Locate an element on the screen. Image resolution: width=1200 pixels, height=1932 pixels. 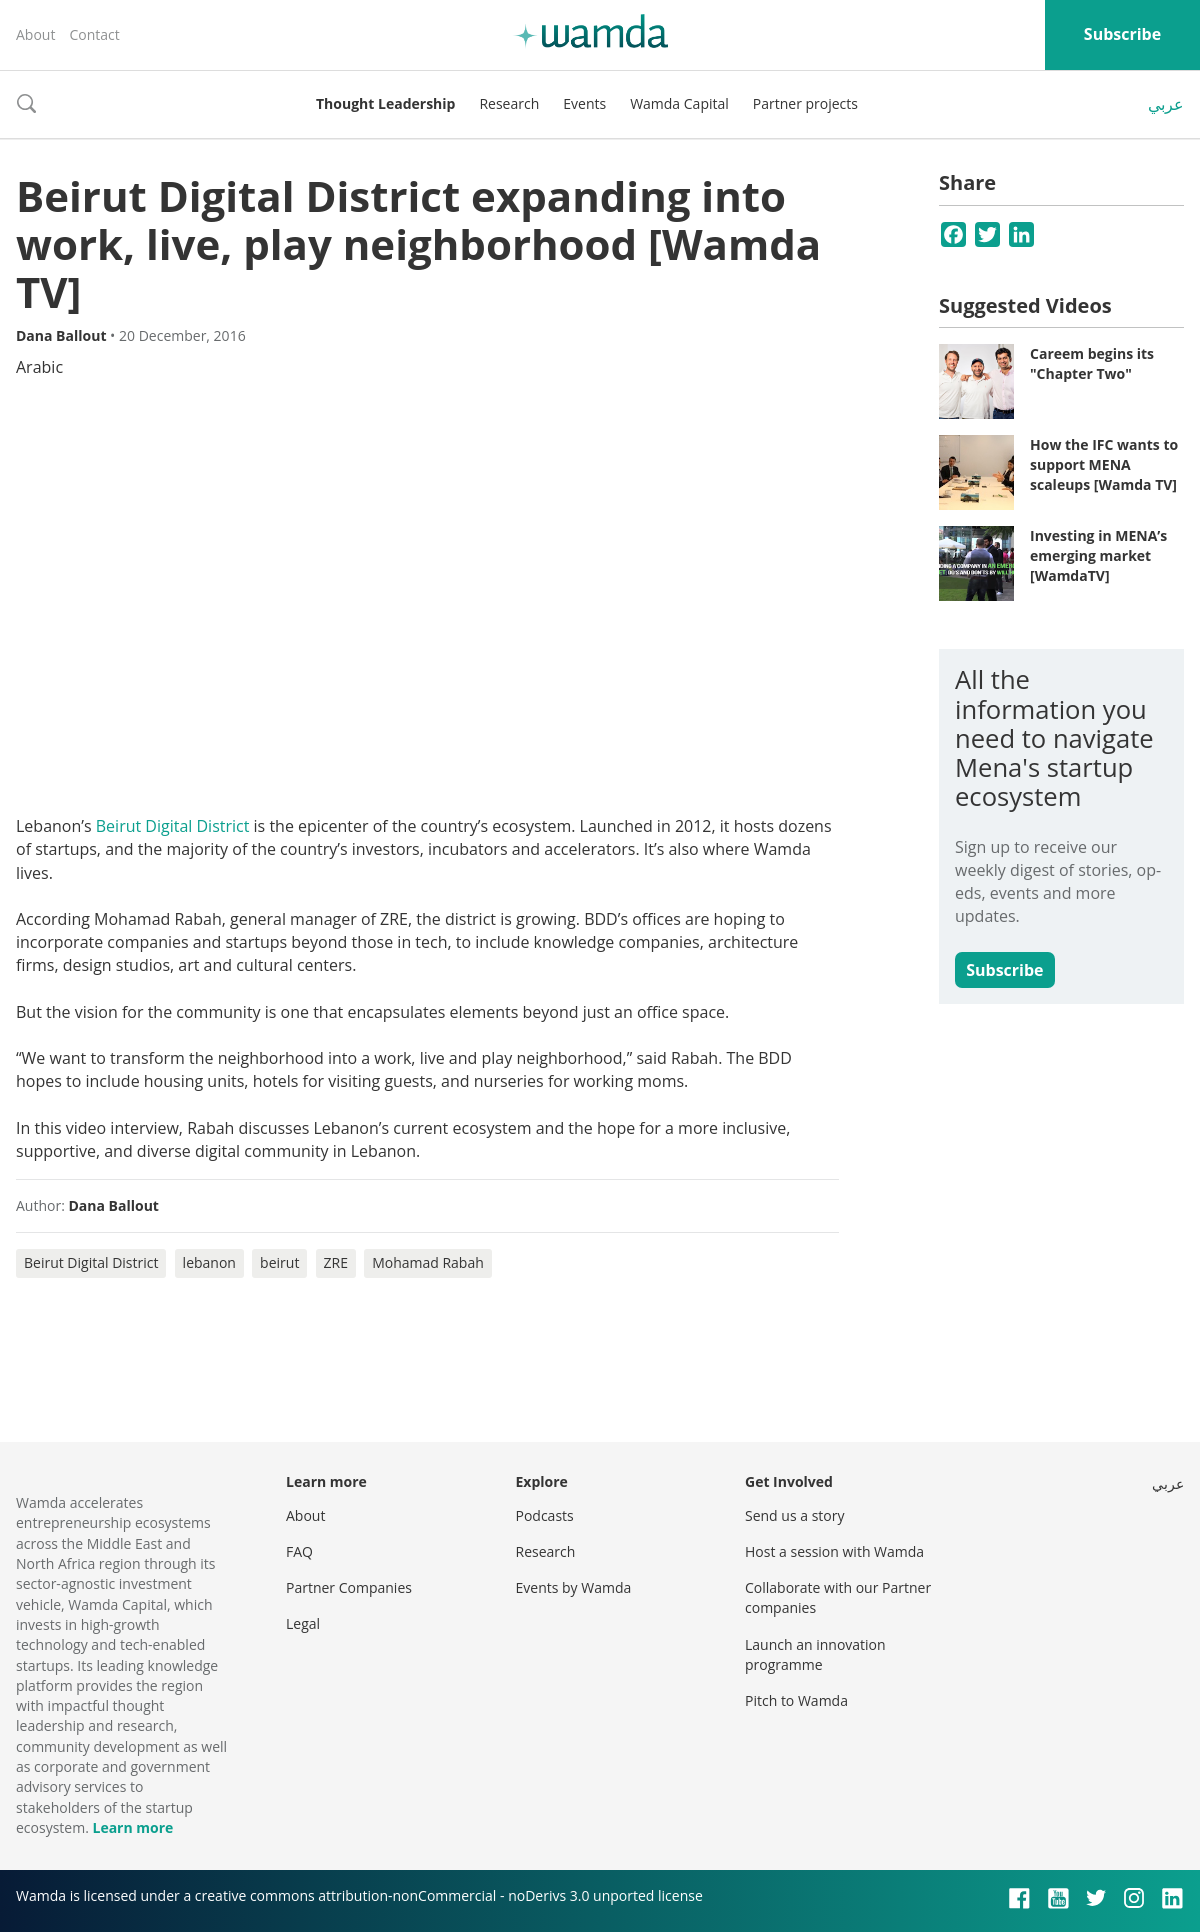
Careem begins its "Chapter Two" is located at coordinates (1092, 363).